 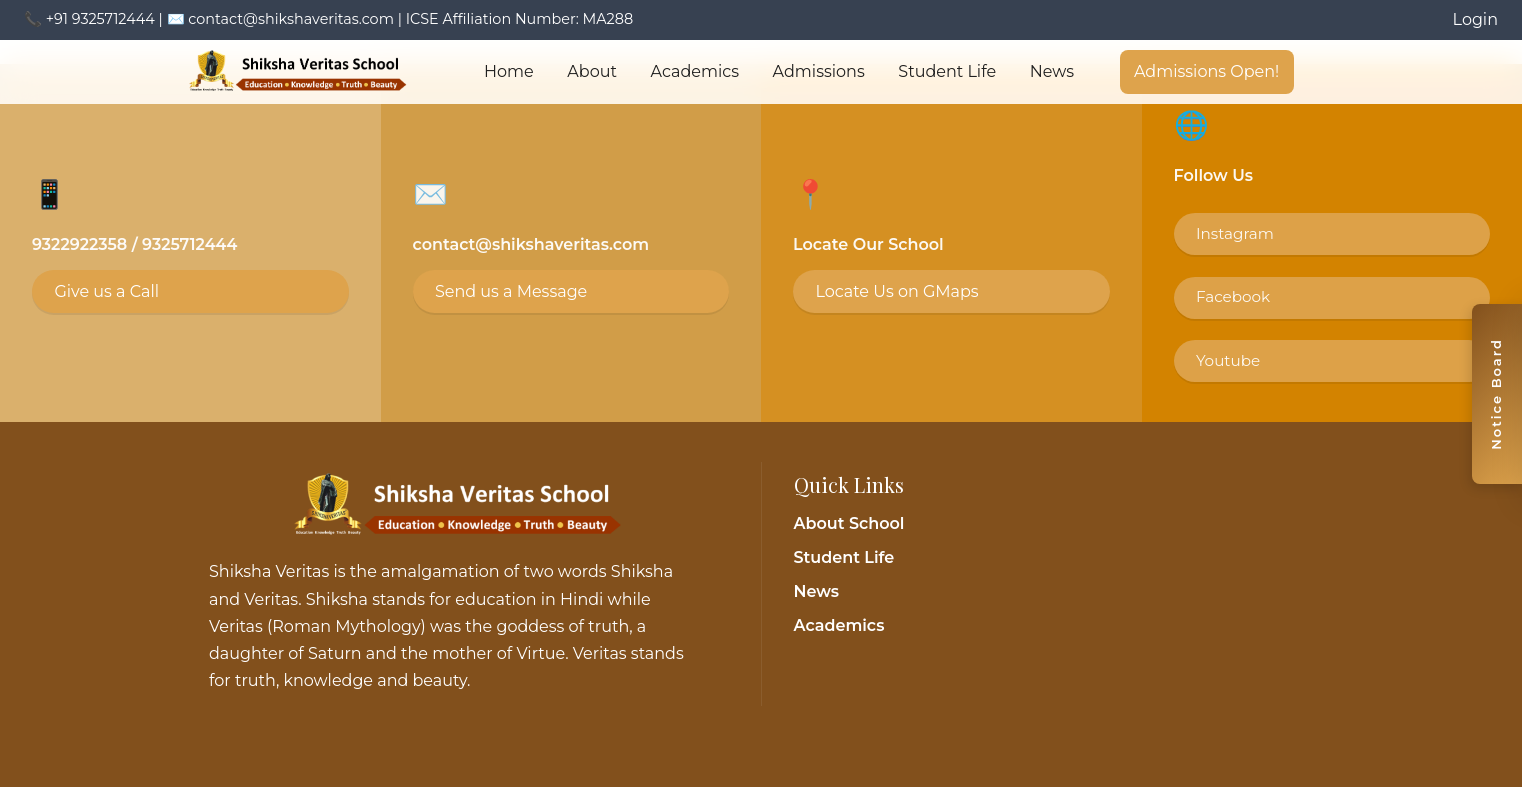 I want to click on Instagram, so click(x=1235, y=233).